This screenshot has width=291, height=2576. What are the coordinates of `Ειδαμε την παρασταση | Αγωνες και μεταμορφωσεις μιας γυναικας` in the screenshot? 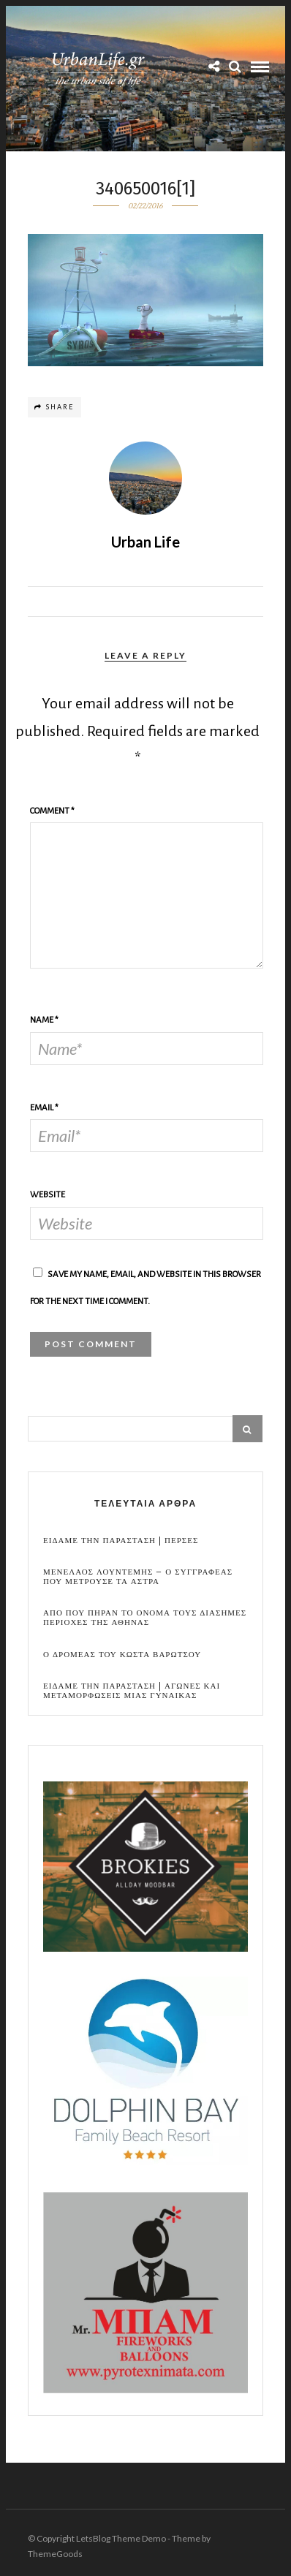 It's located at (131, 1690).